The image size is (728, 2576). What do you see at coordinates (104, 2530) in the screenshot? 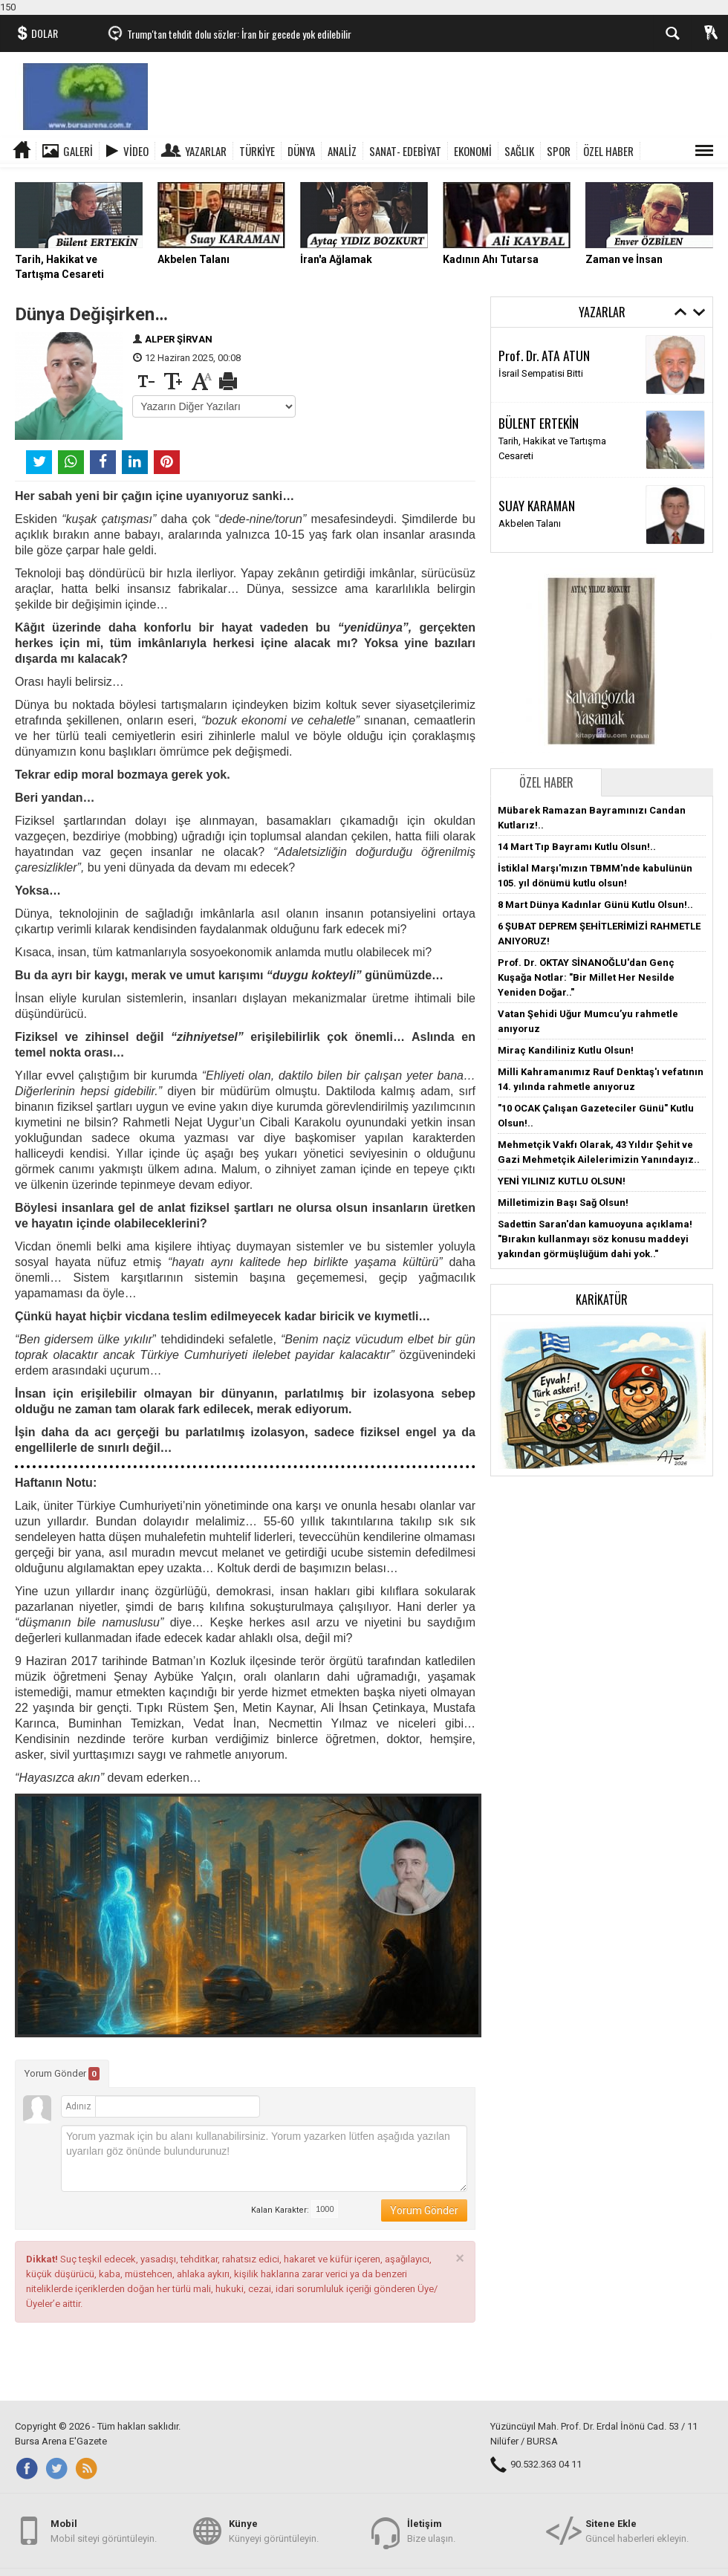
I see `Mobil siteyi görüntüleyin.` at bounding box center [104, 2530].